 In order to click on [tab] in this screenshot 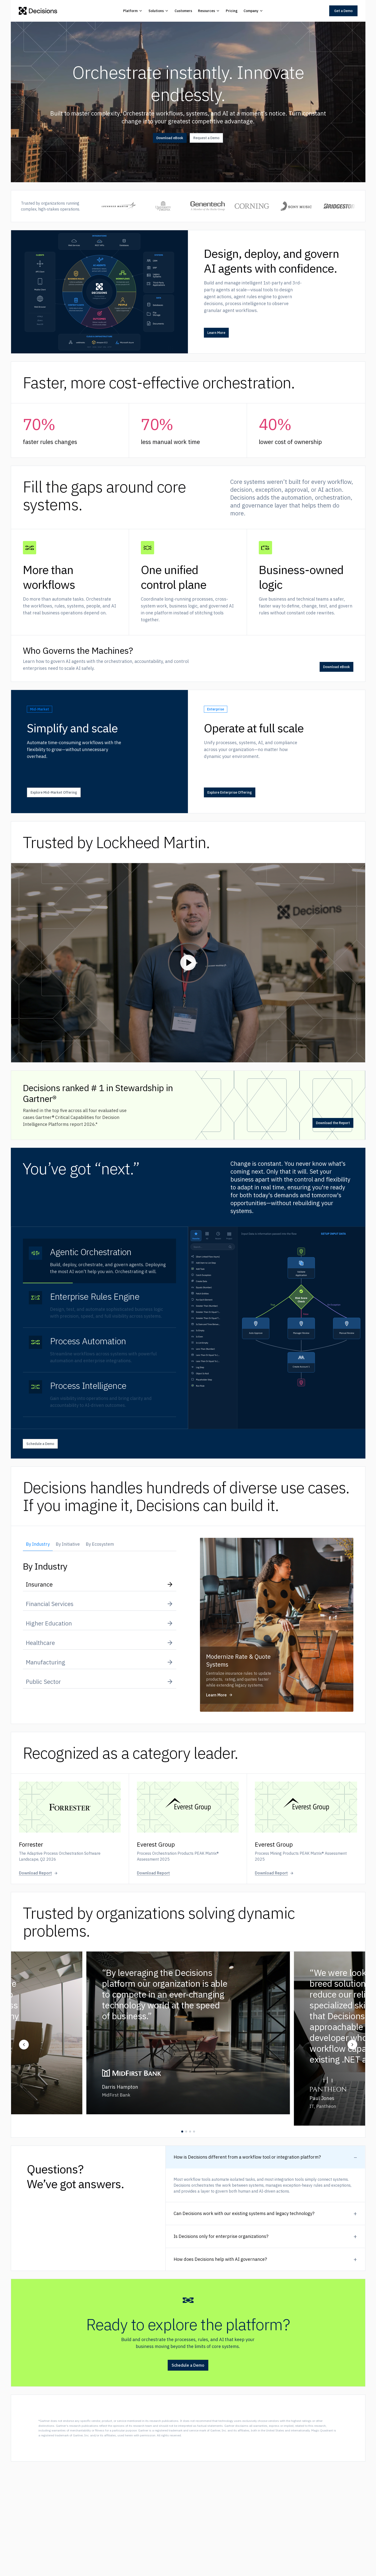, I will do `click(99, 1261)`.